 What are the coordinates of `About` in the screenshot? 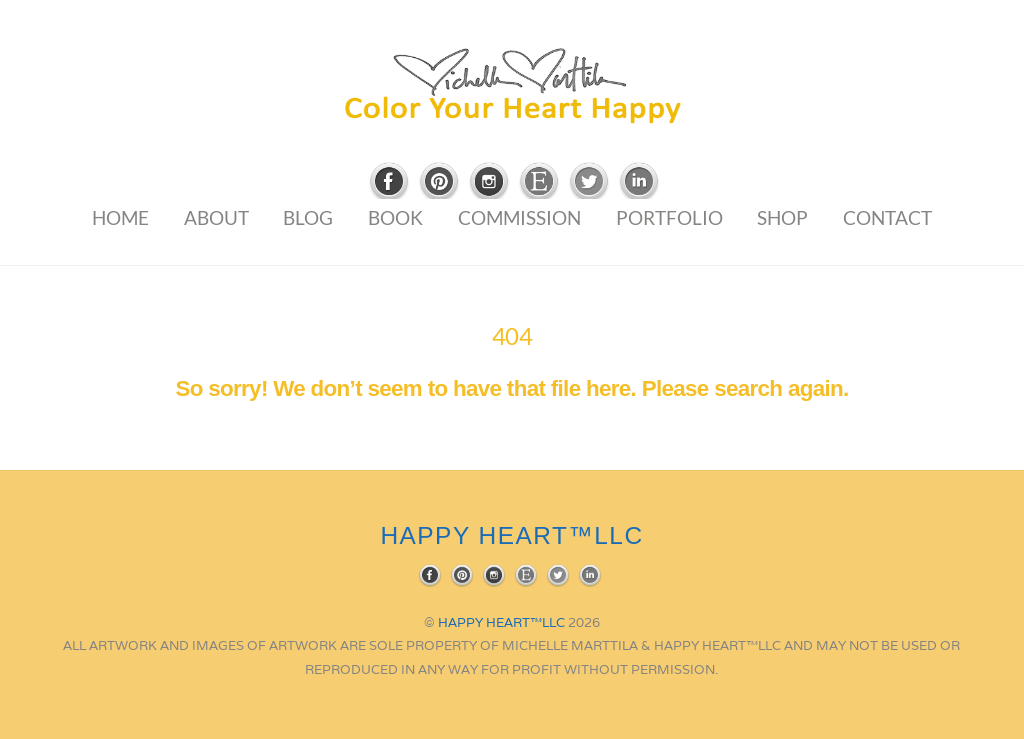 It's located at (216, 217).